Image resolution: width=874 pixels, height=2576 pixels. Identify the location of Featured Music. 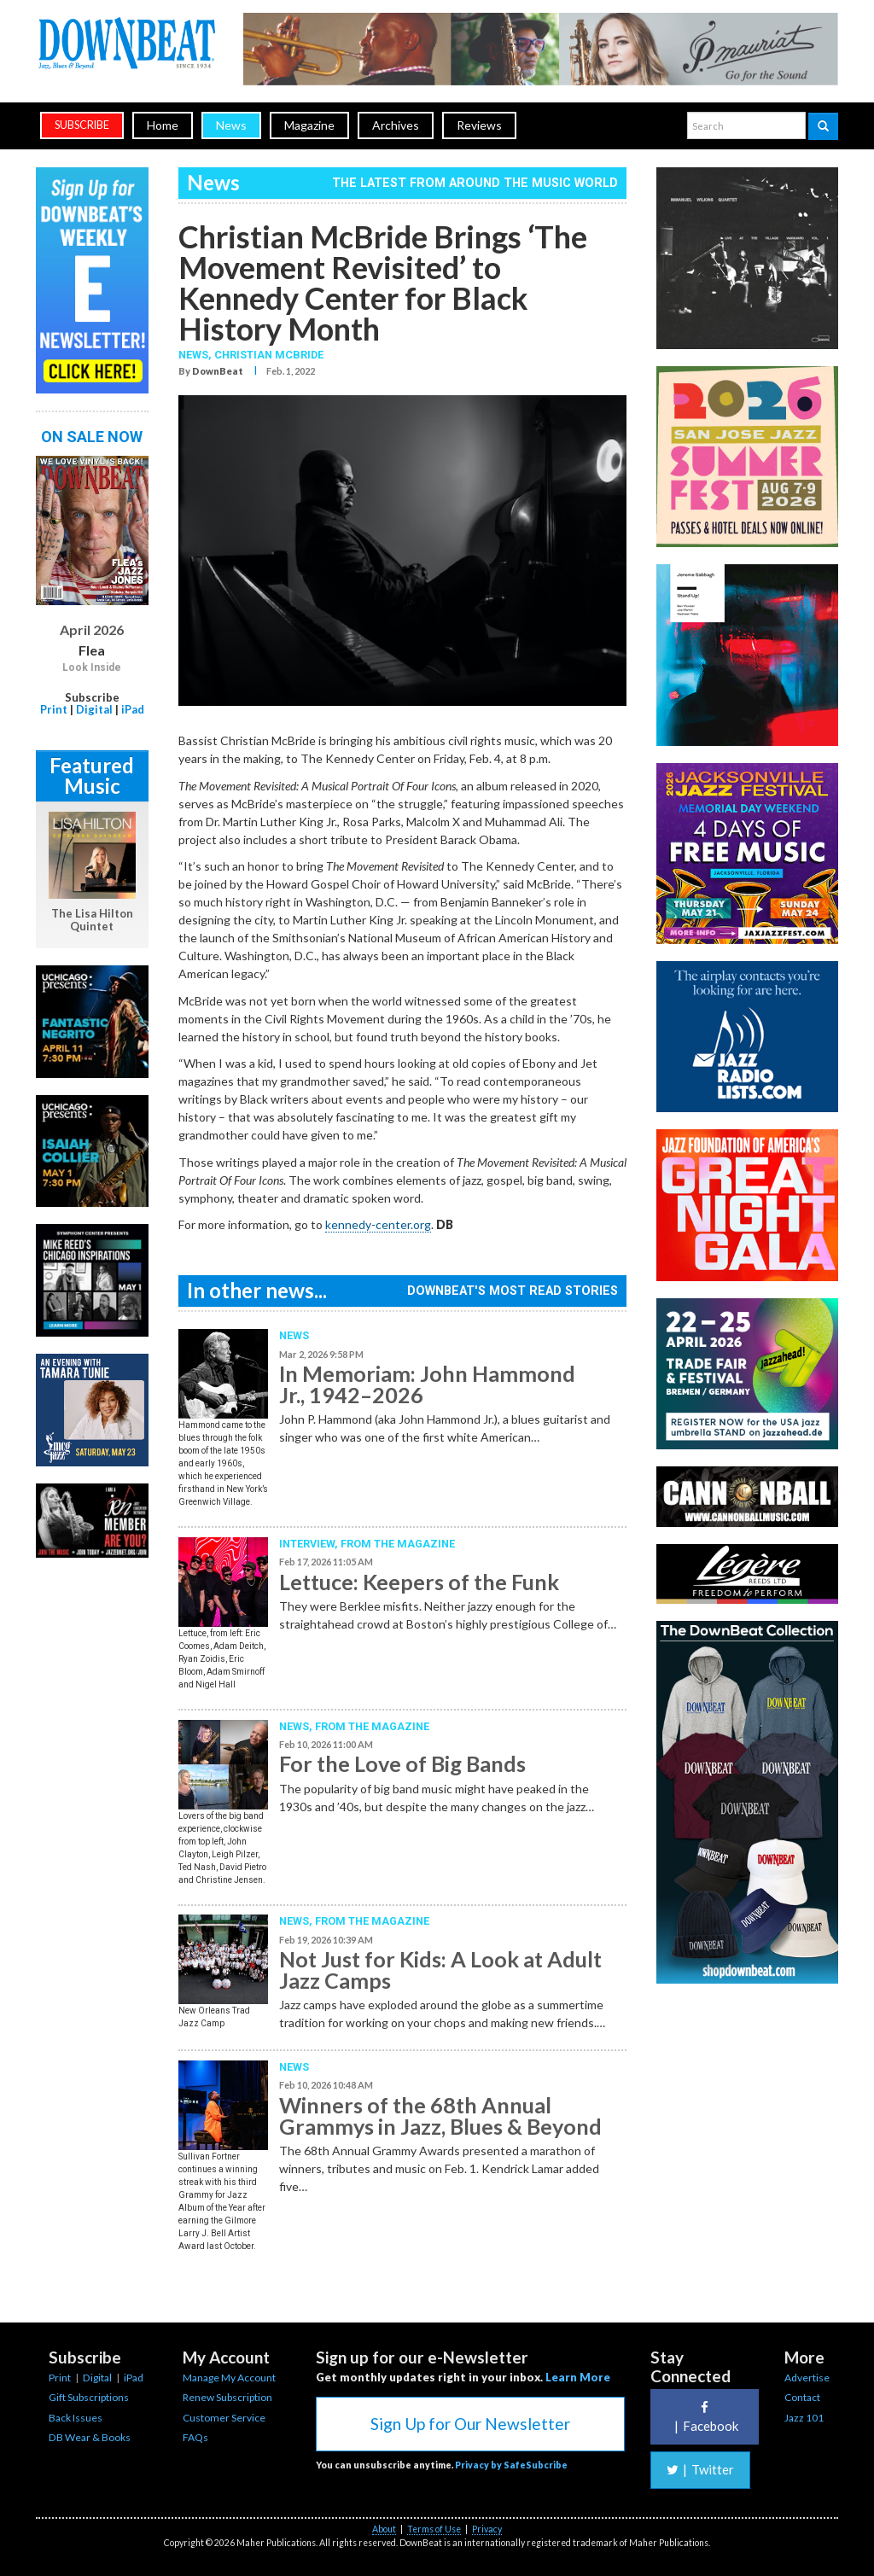
(92, 775).